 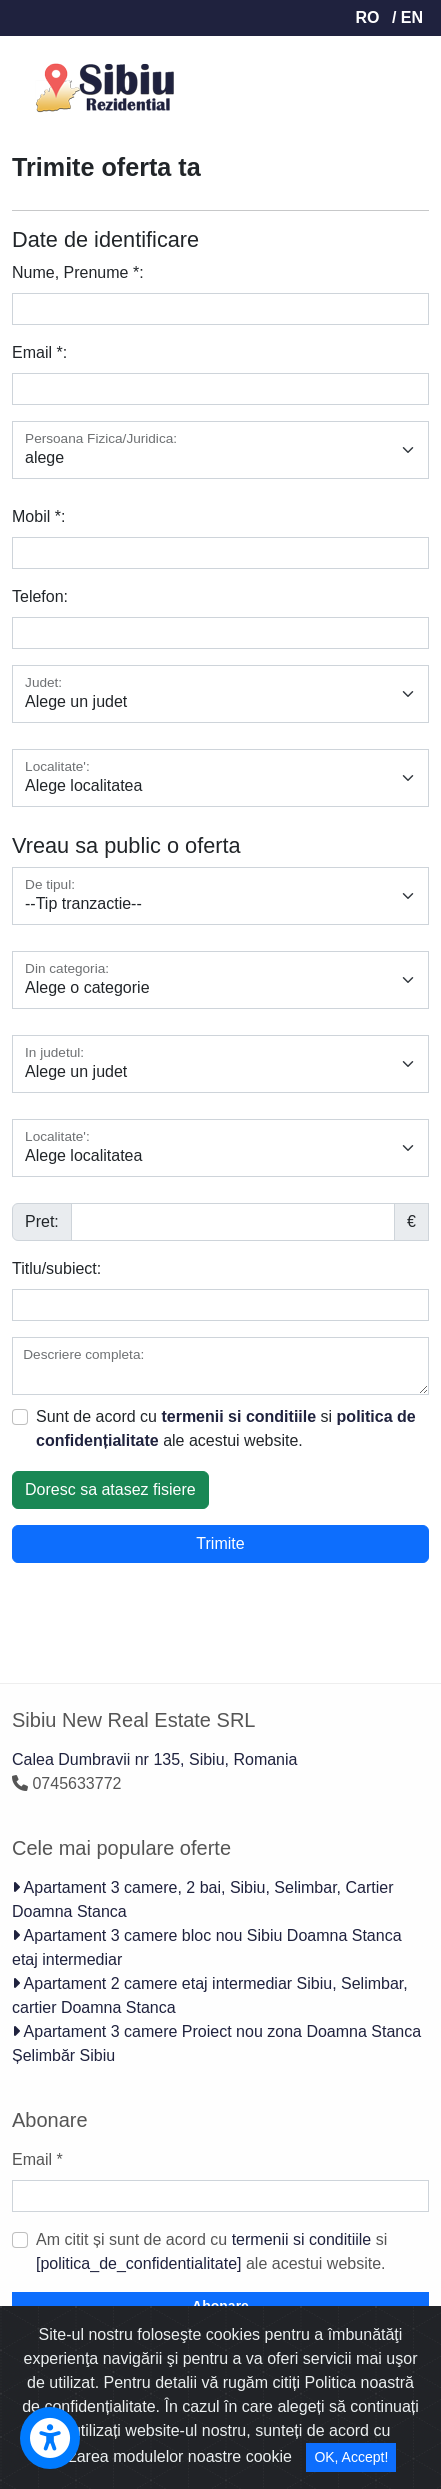 I want to click on Trimite, so click(x=220, y=1543).